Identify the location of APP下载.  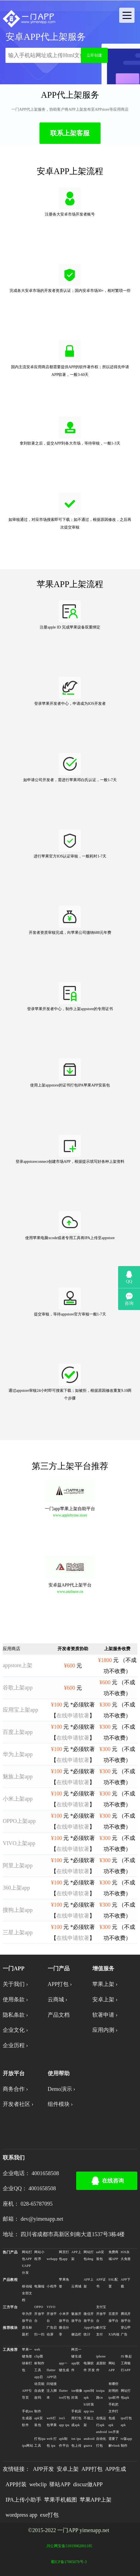
(126, 2283).